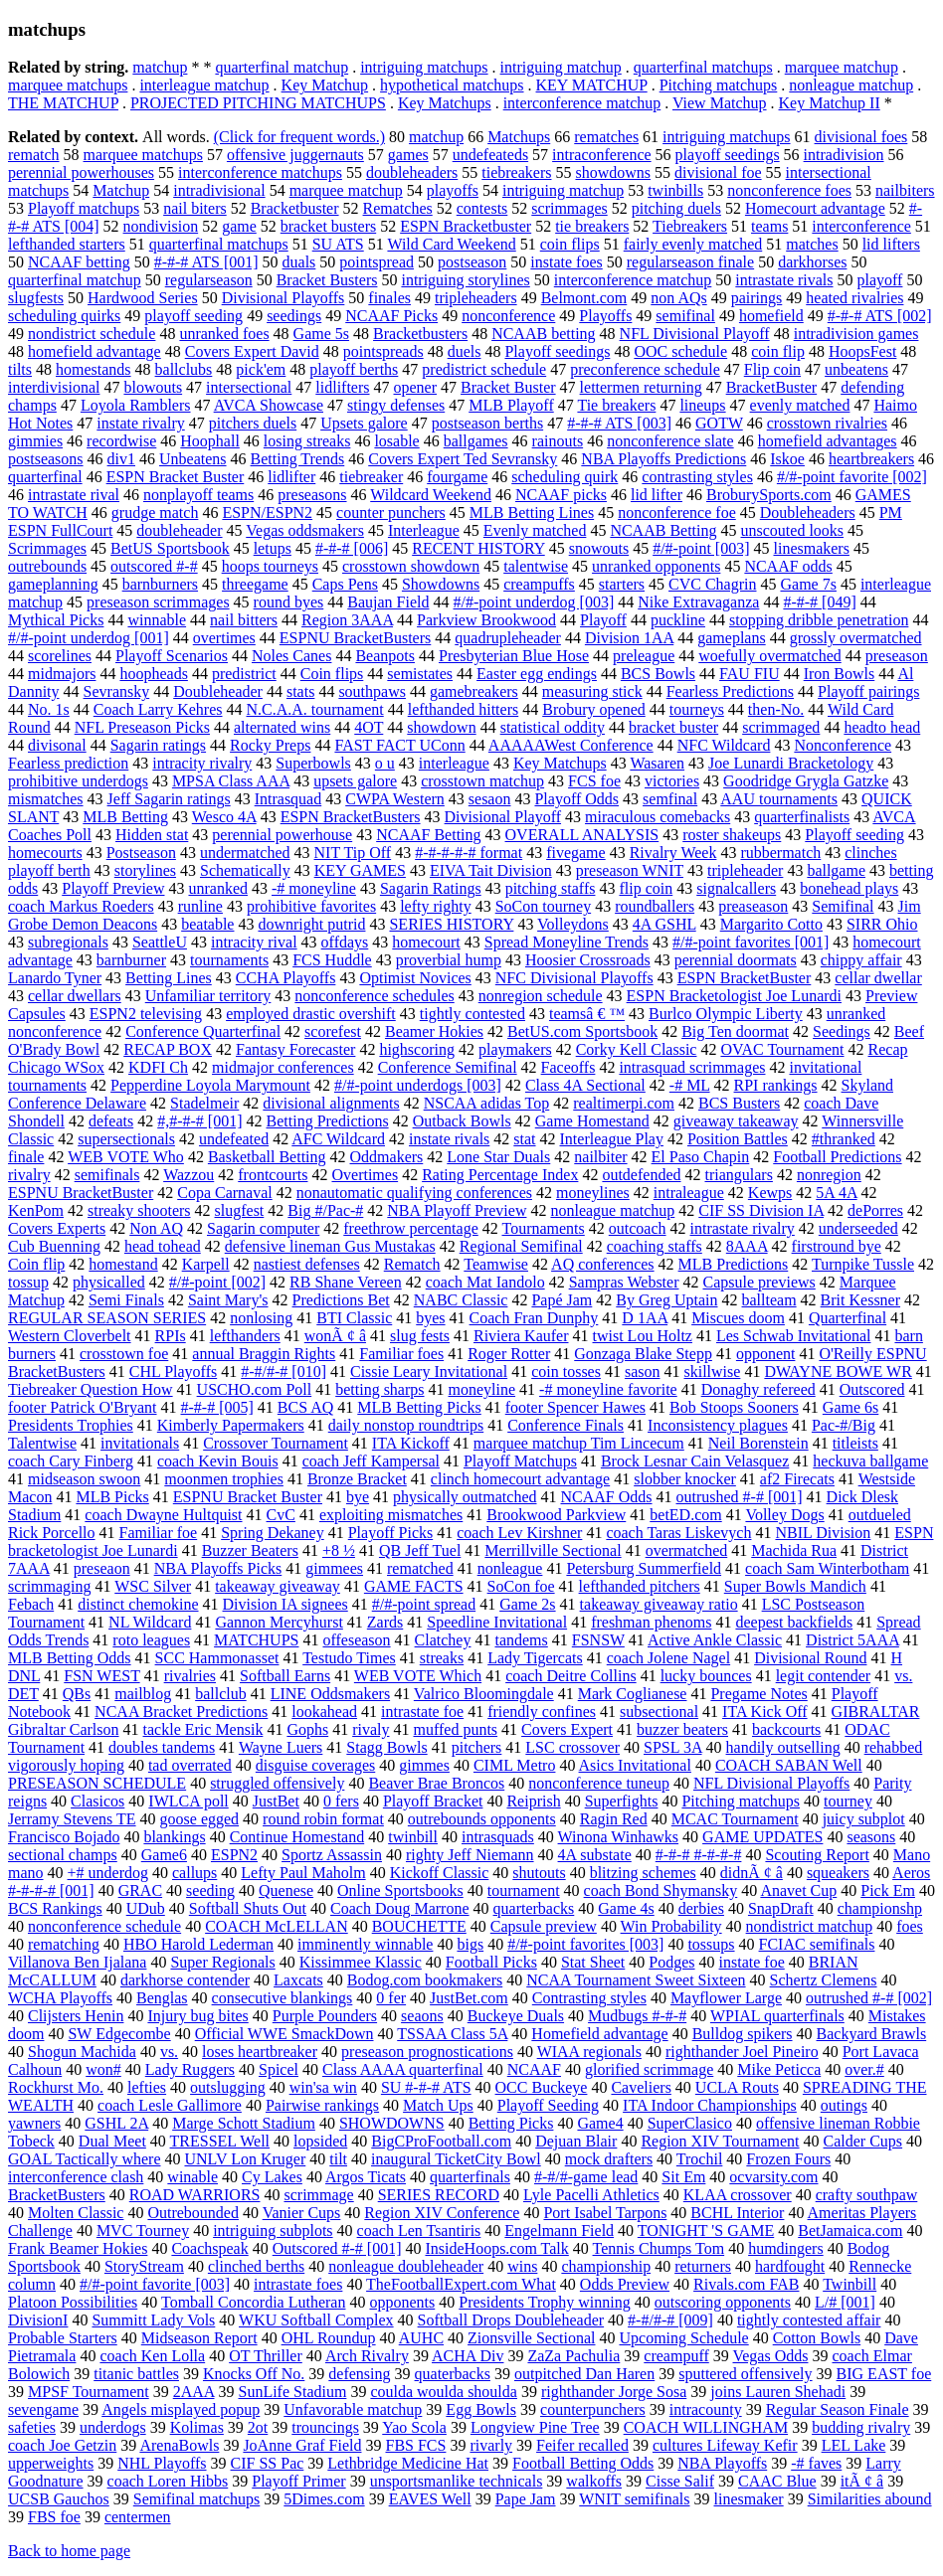  What do you see at coordinates (217, 1282) in the screenshot?
I see `#/#-point [002]` at bounding box center [217, 1282].